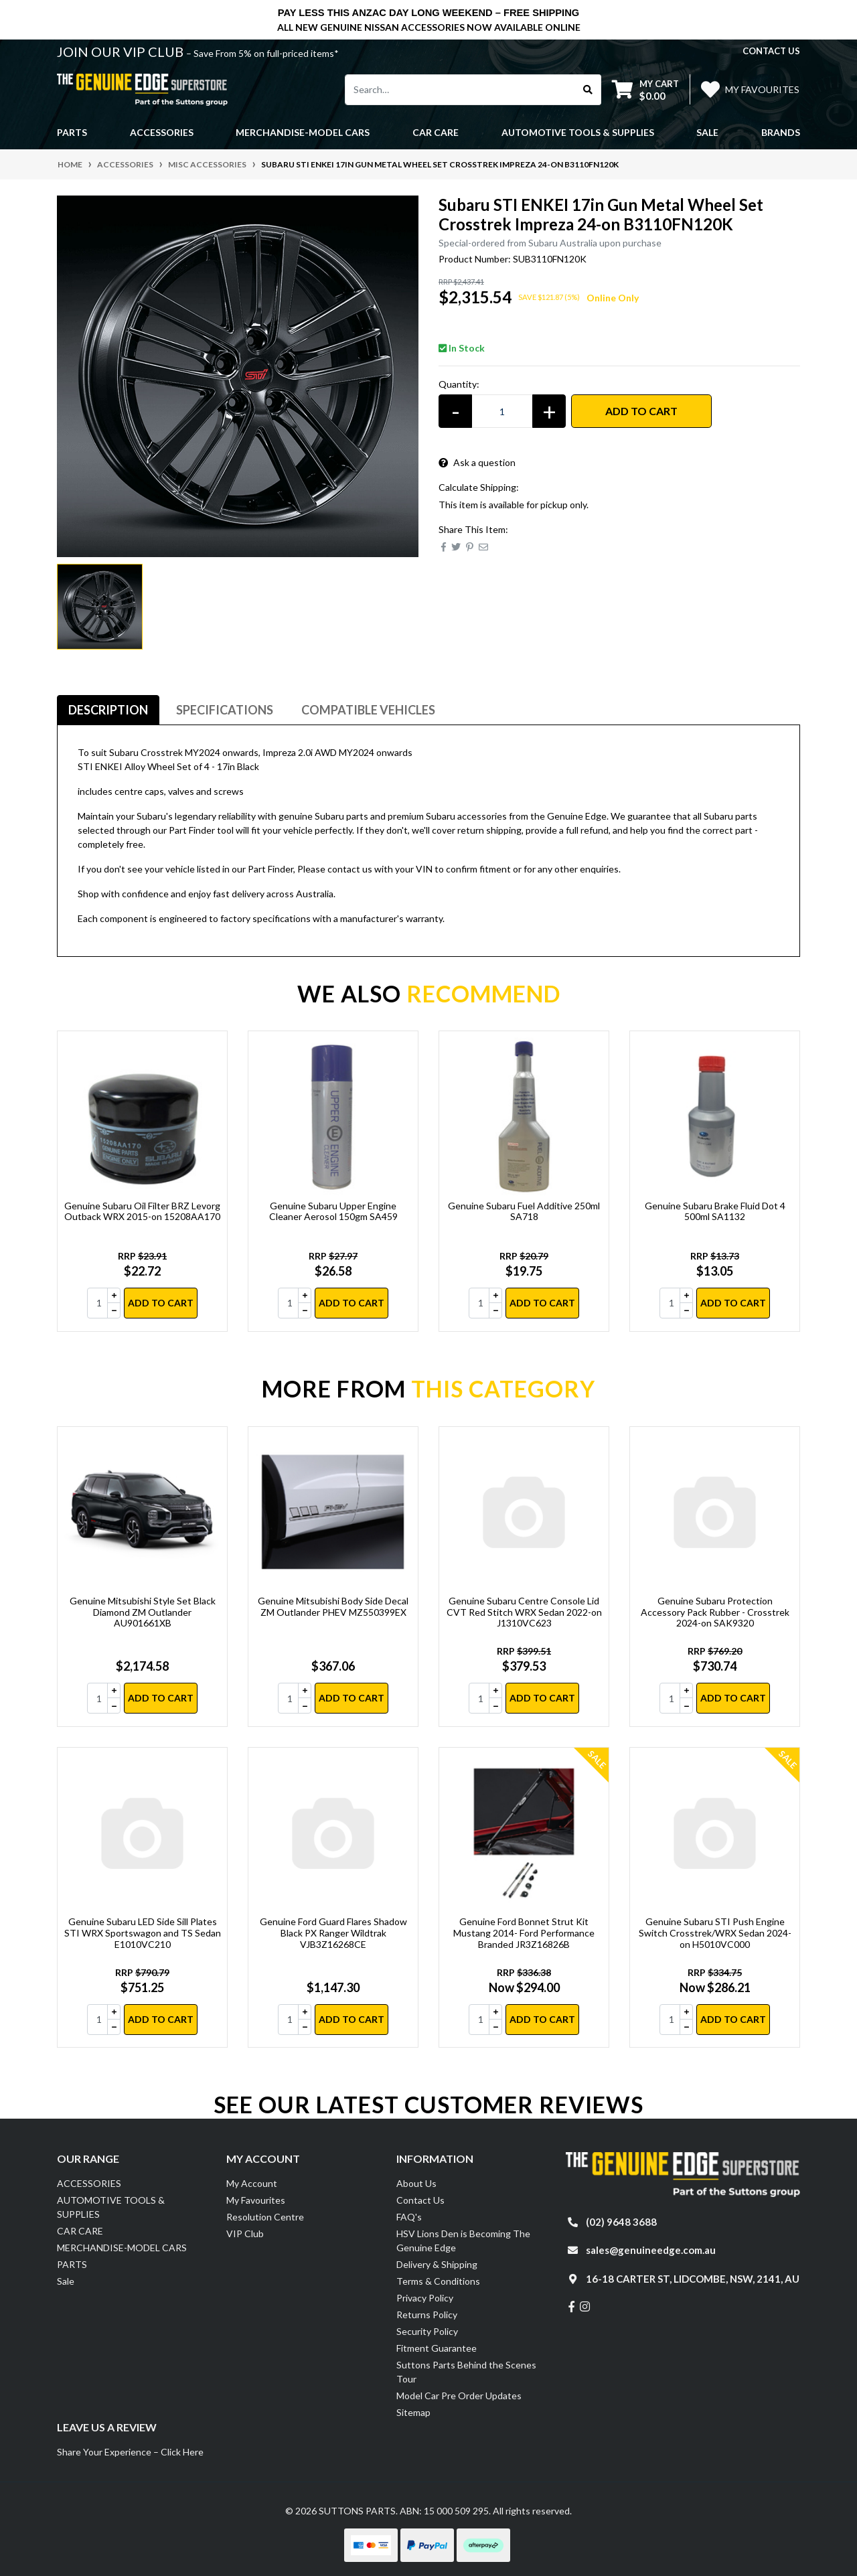 The height and width of the screenshot is (2576, 857). What do you see at coordinates (143, 1612) in the screenshot?
I see `Genuine Mitsubishi Style Set Black Diamond ZM Outlander AU901661XB` at bounding box center [143, 1612].